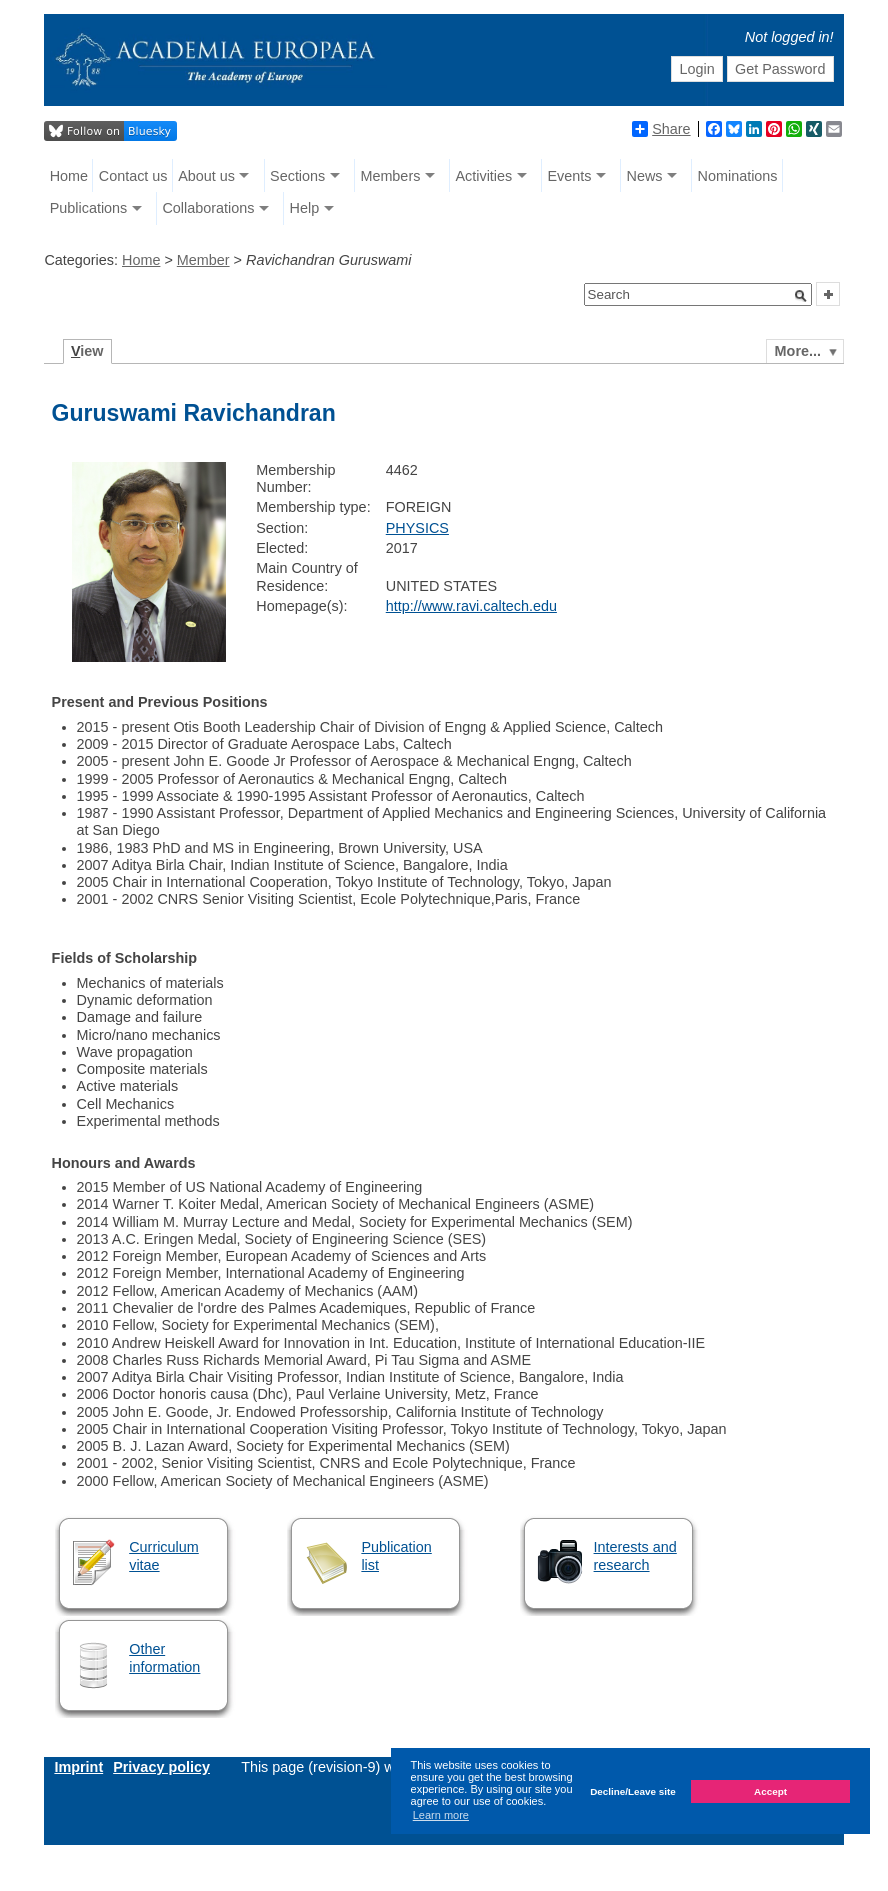  I want to click on Privacy policy, so click(161, 1767).